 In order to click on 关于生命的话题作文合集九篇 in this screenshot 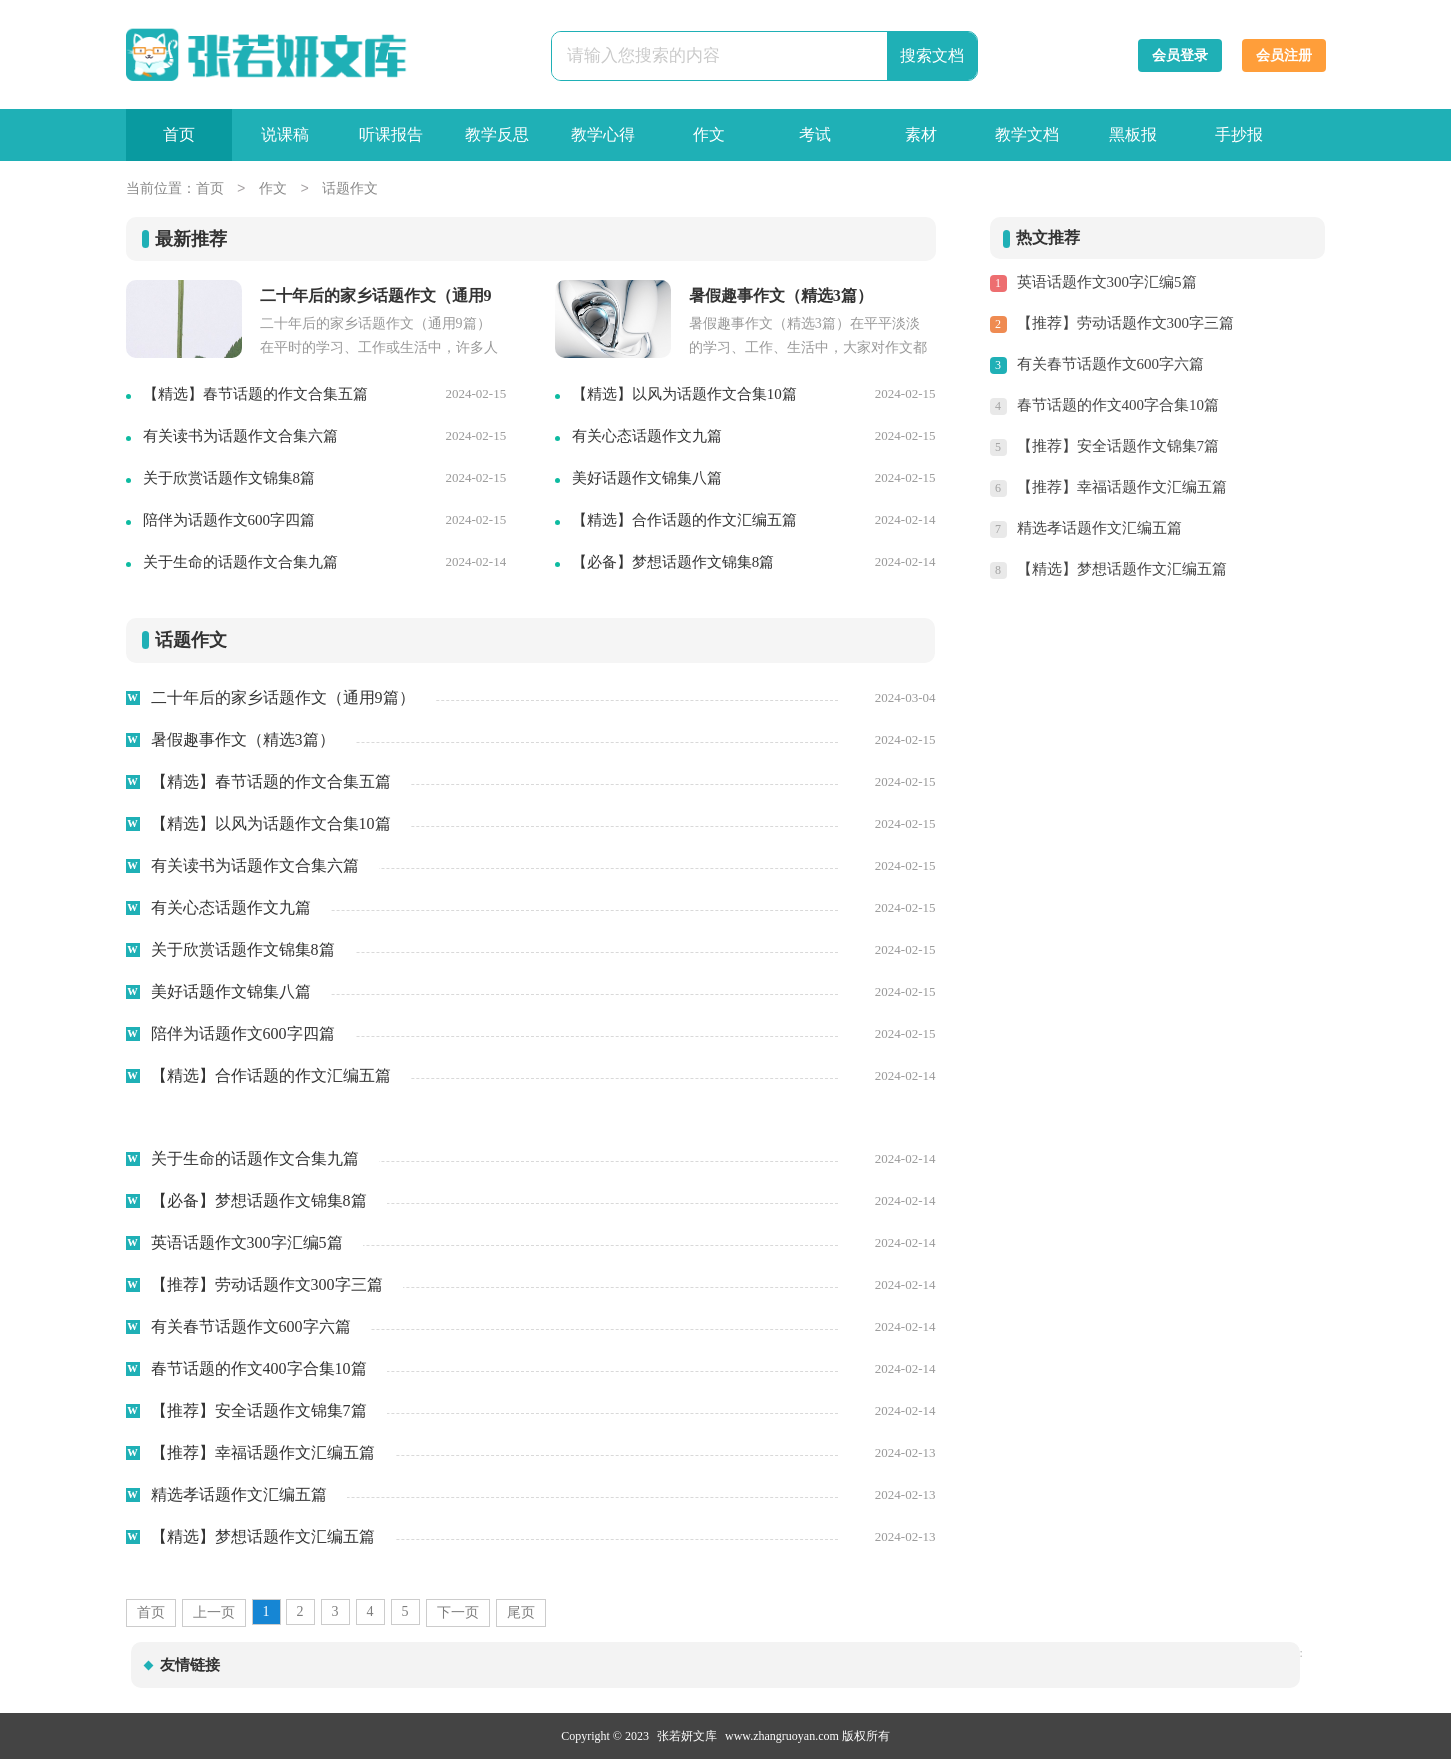, I will do `click(240, 562)`.